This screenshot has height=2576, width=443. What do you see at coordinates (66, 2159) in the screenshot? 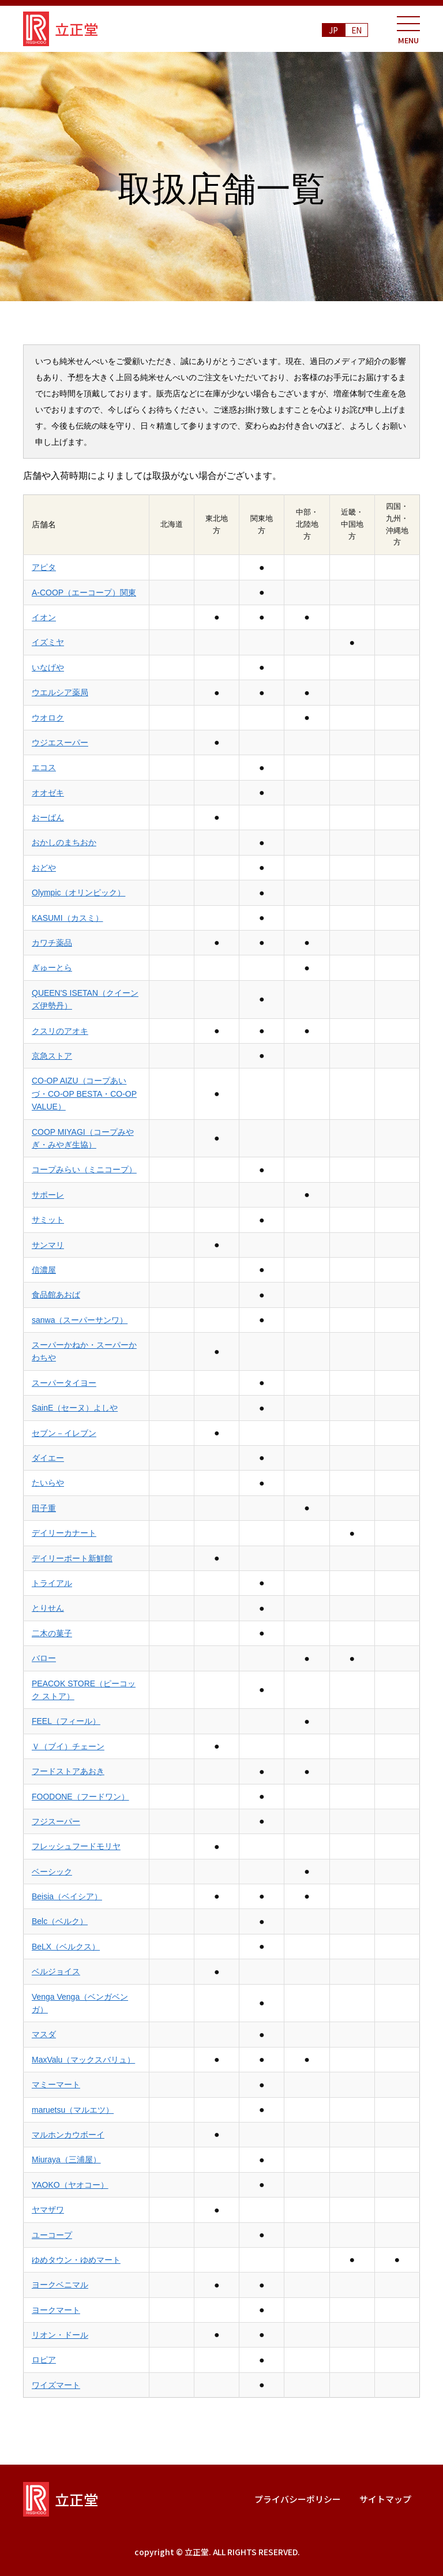
I see `Miuraya（三浦屋）` at bounding box center [66, 2159].